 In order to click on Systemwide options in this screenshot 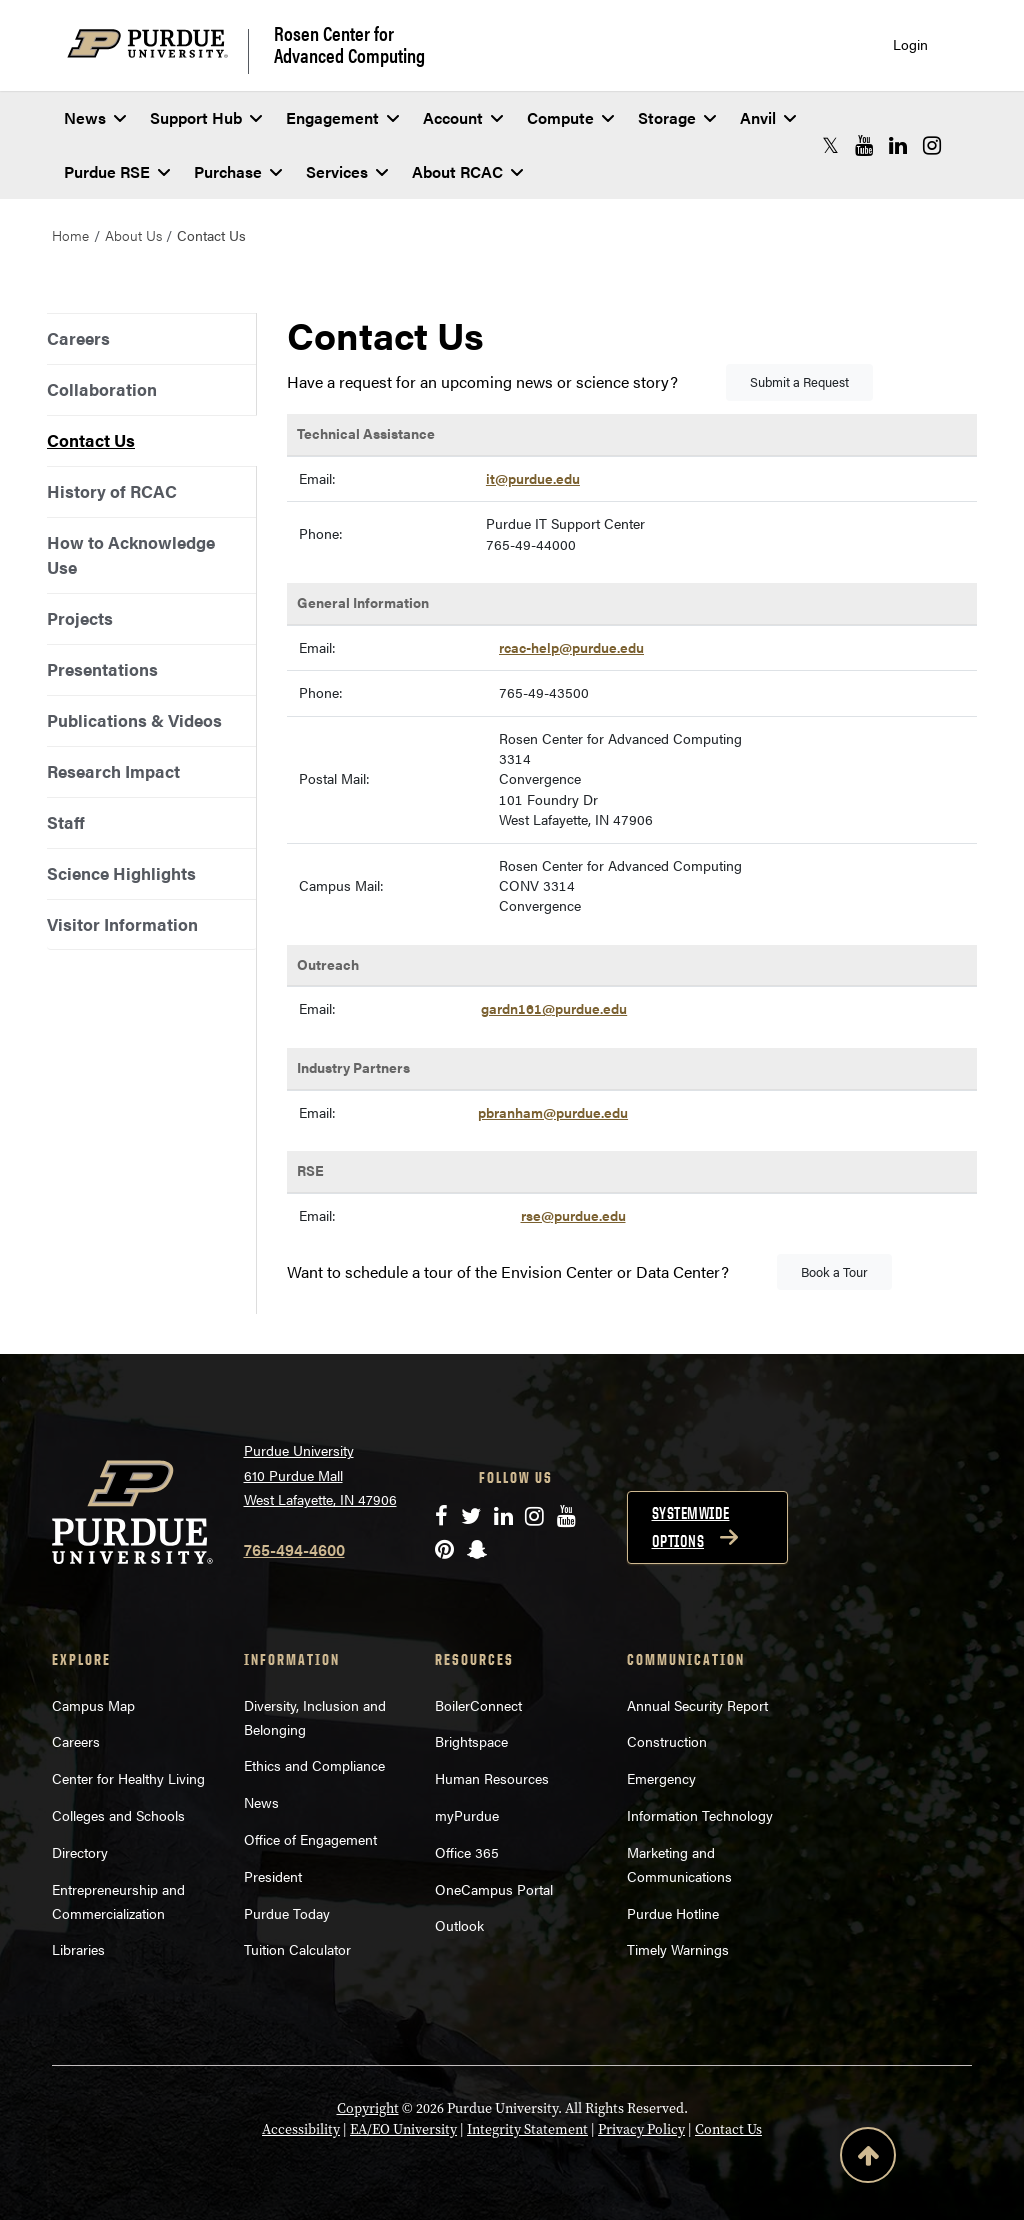, I will do `click(691, 1527)`.